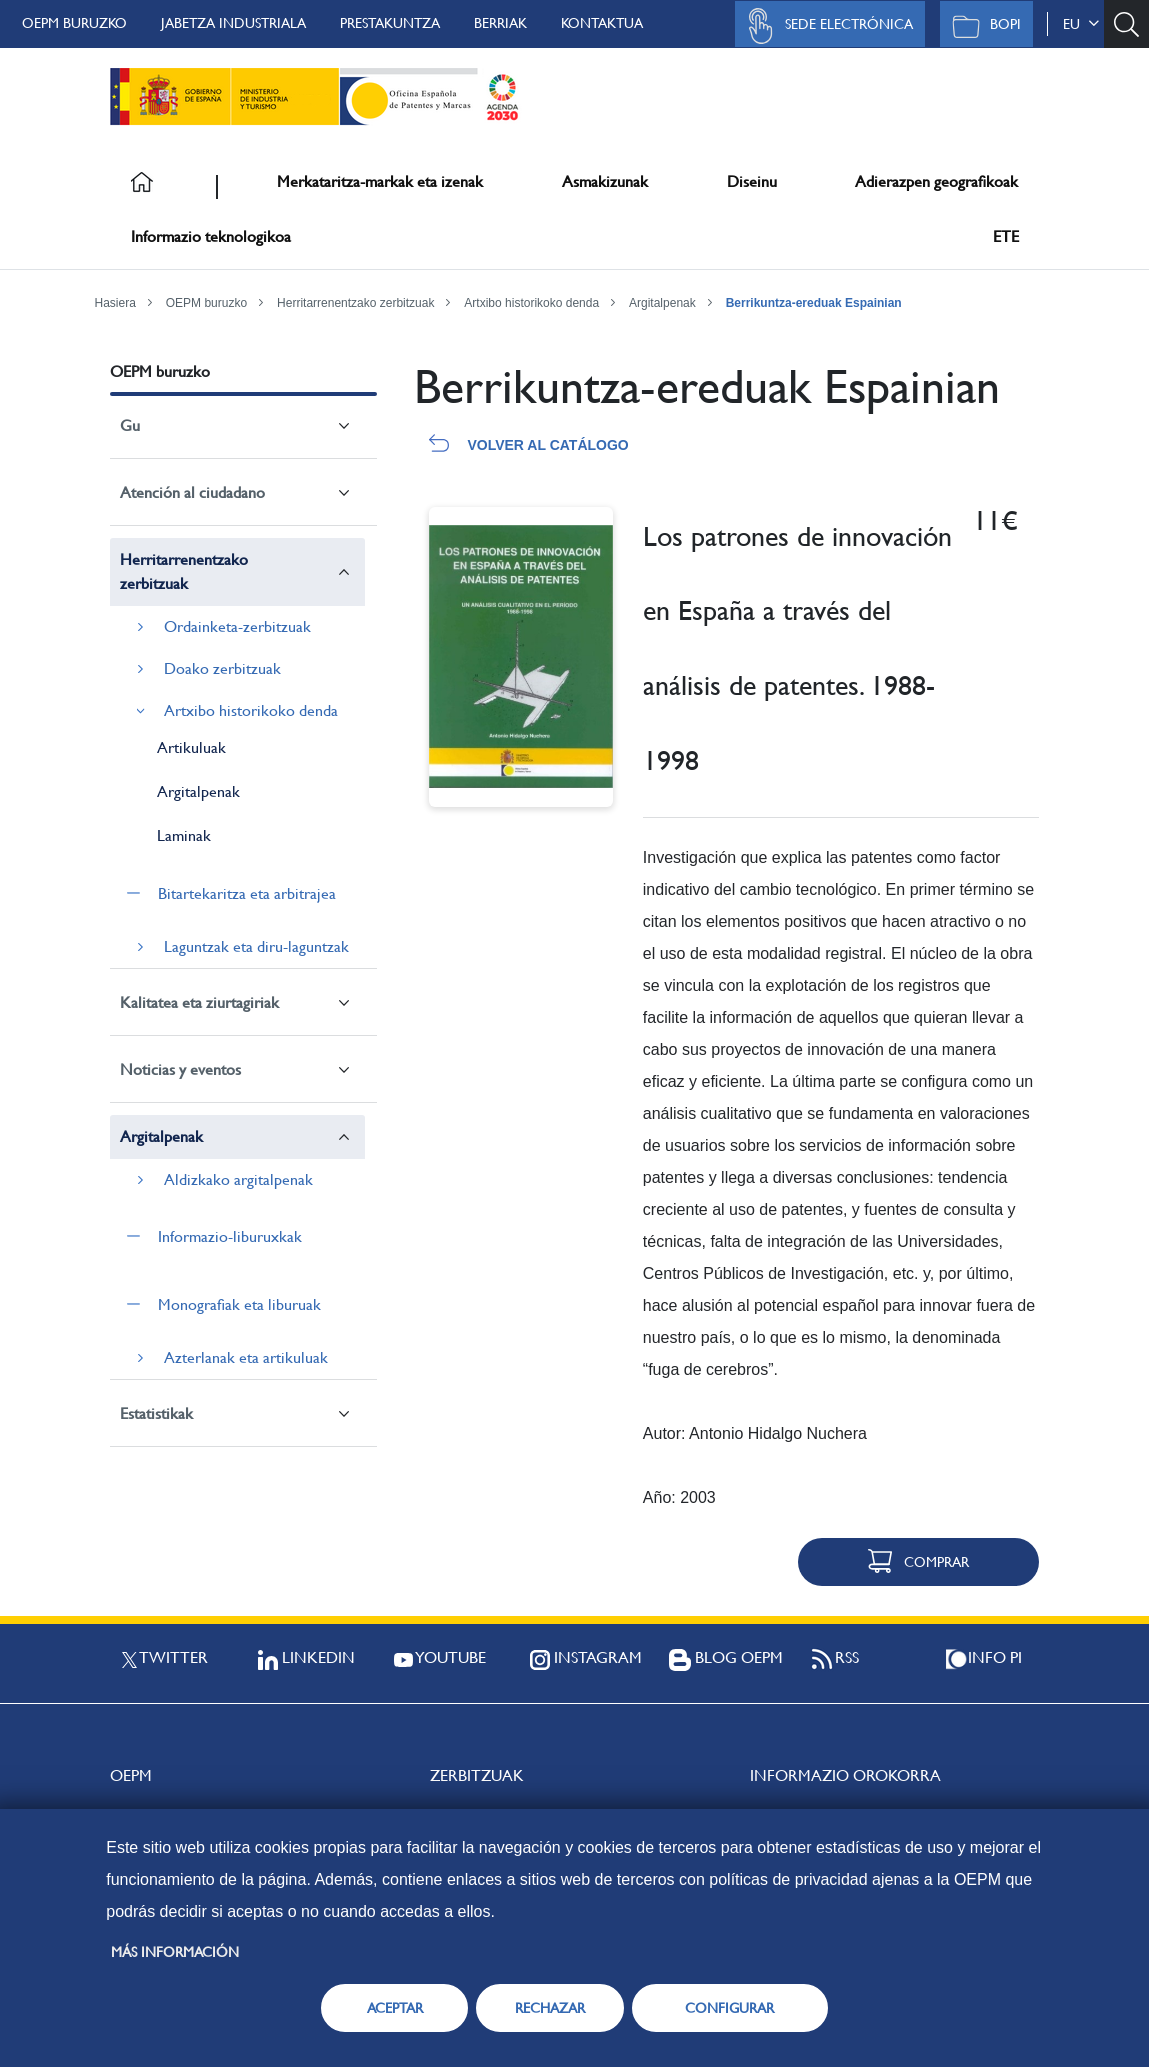 The image size is (1149, 2067). I want to click on Prestakuntza, so click(390, 23).